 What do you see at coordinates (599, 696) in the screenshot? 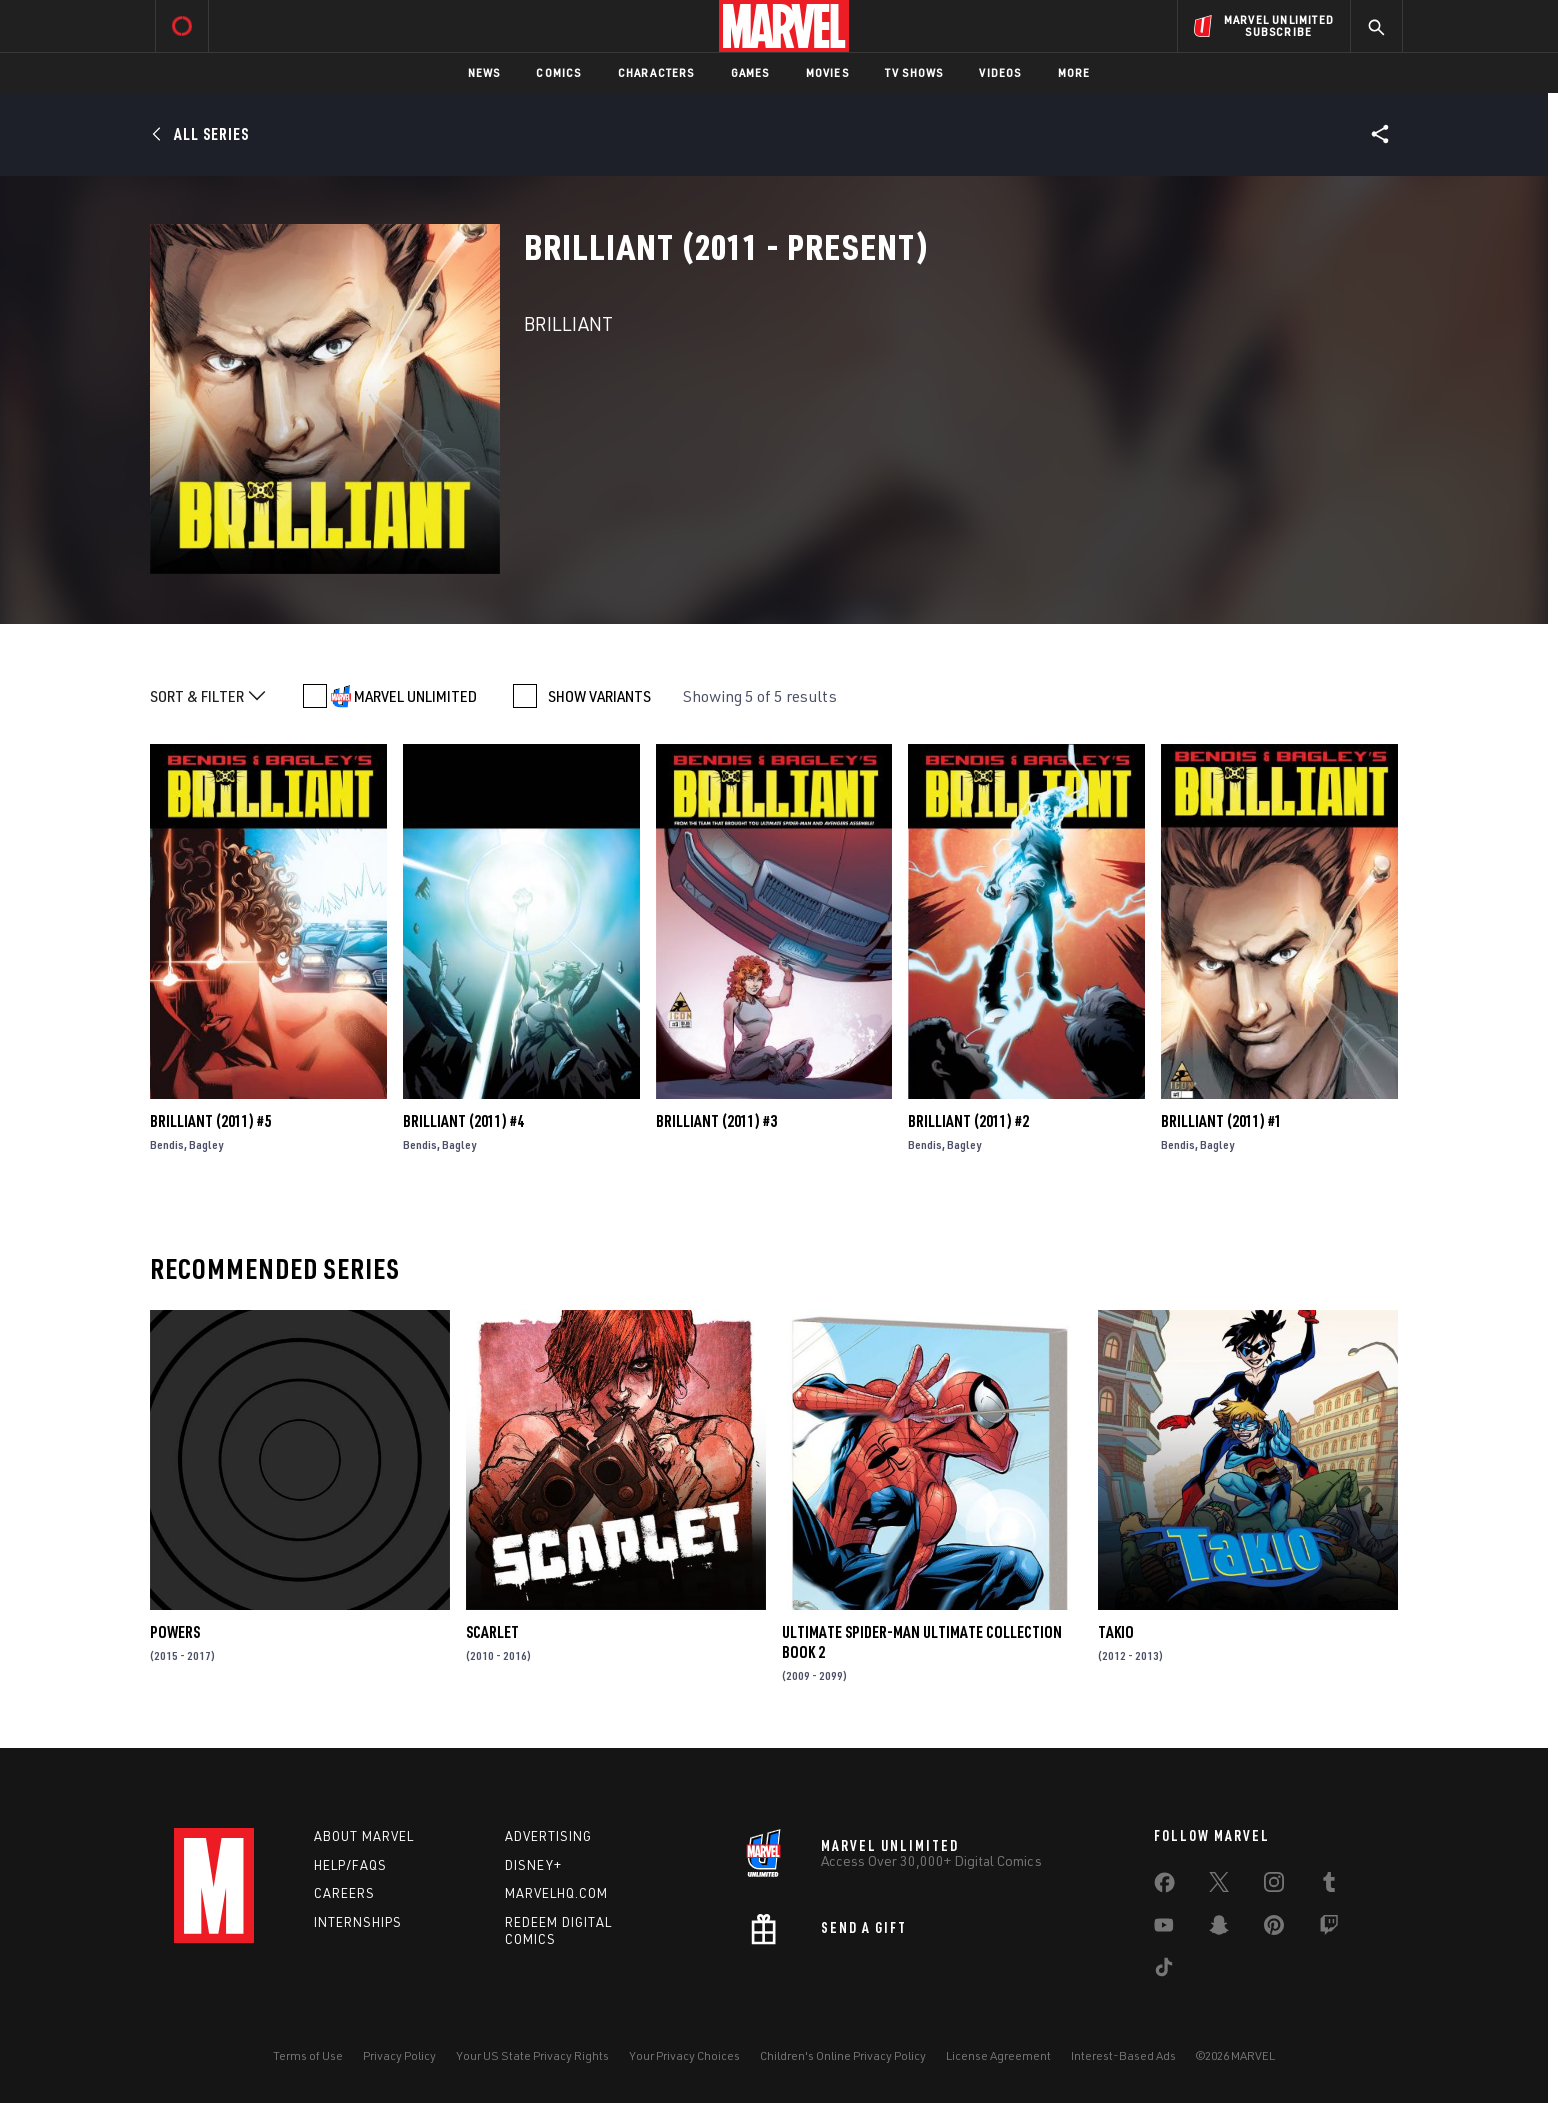
I see `SHOW VARIANTS` at bounding box center [599, 696].